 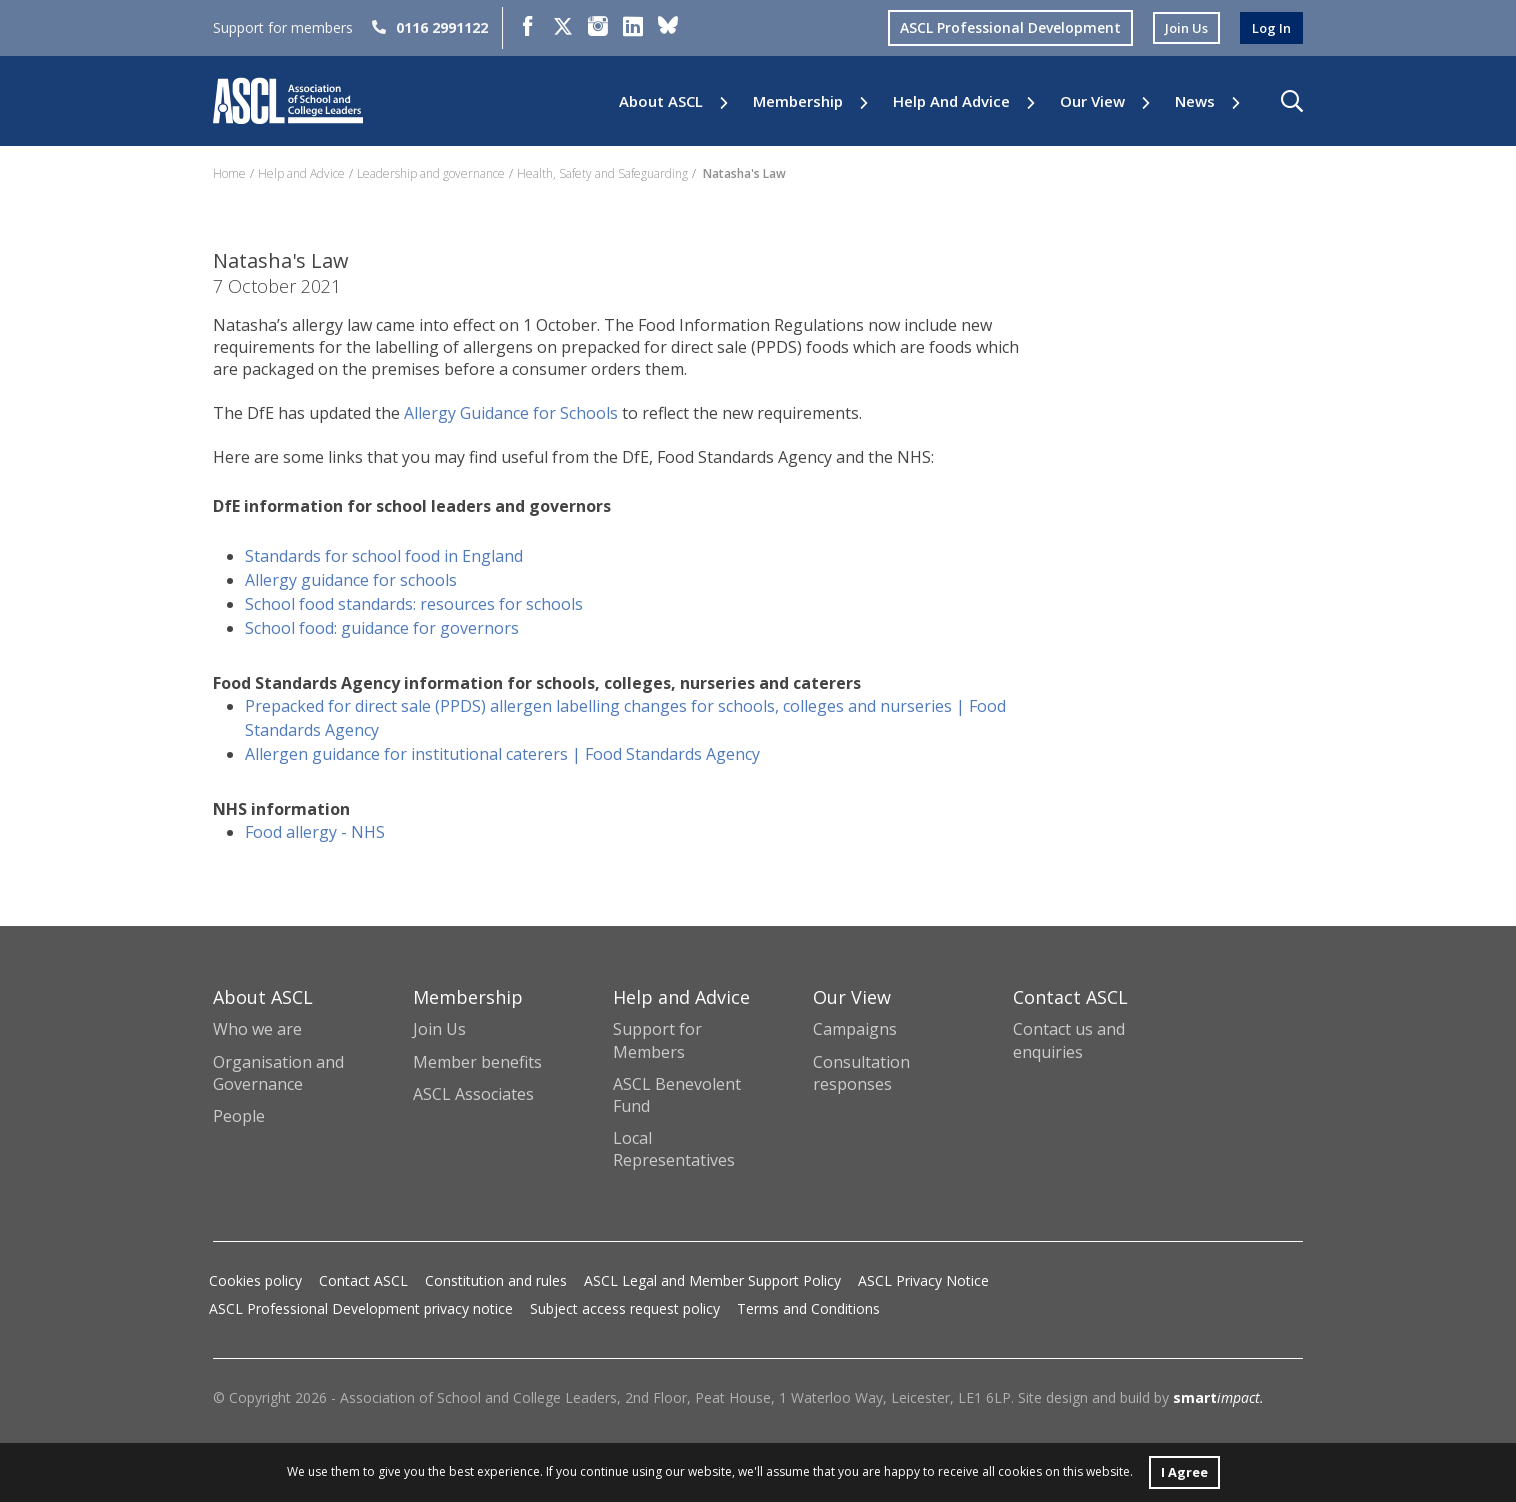 I want to click on ASCL Professional Development, so click(x=1002, y=27).